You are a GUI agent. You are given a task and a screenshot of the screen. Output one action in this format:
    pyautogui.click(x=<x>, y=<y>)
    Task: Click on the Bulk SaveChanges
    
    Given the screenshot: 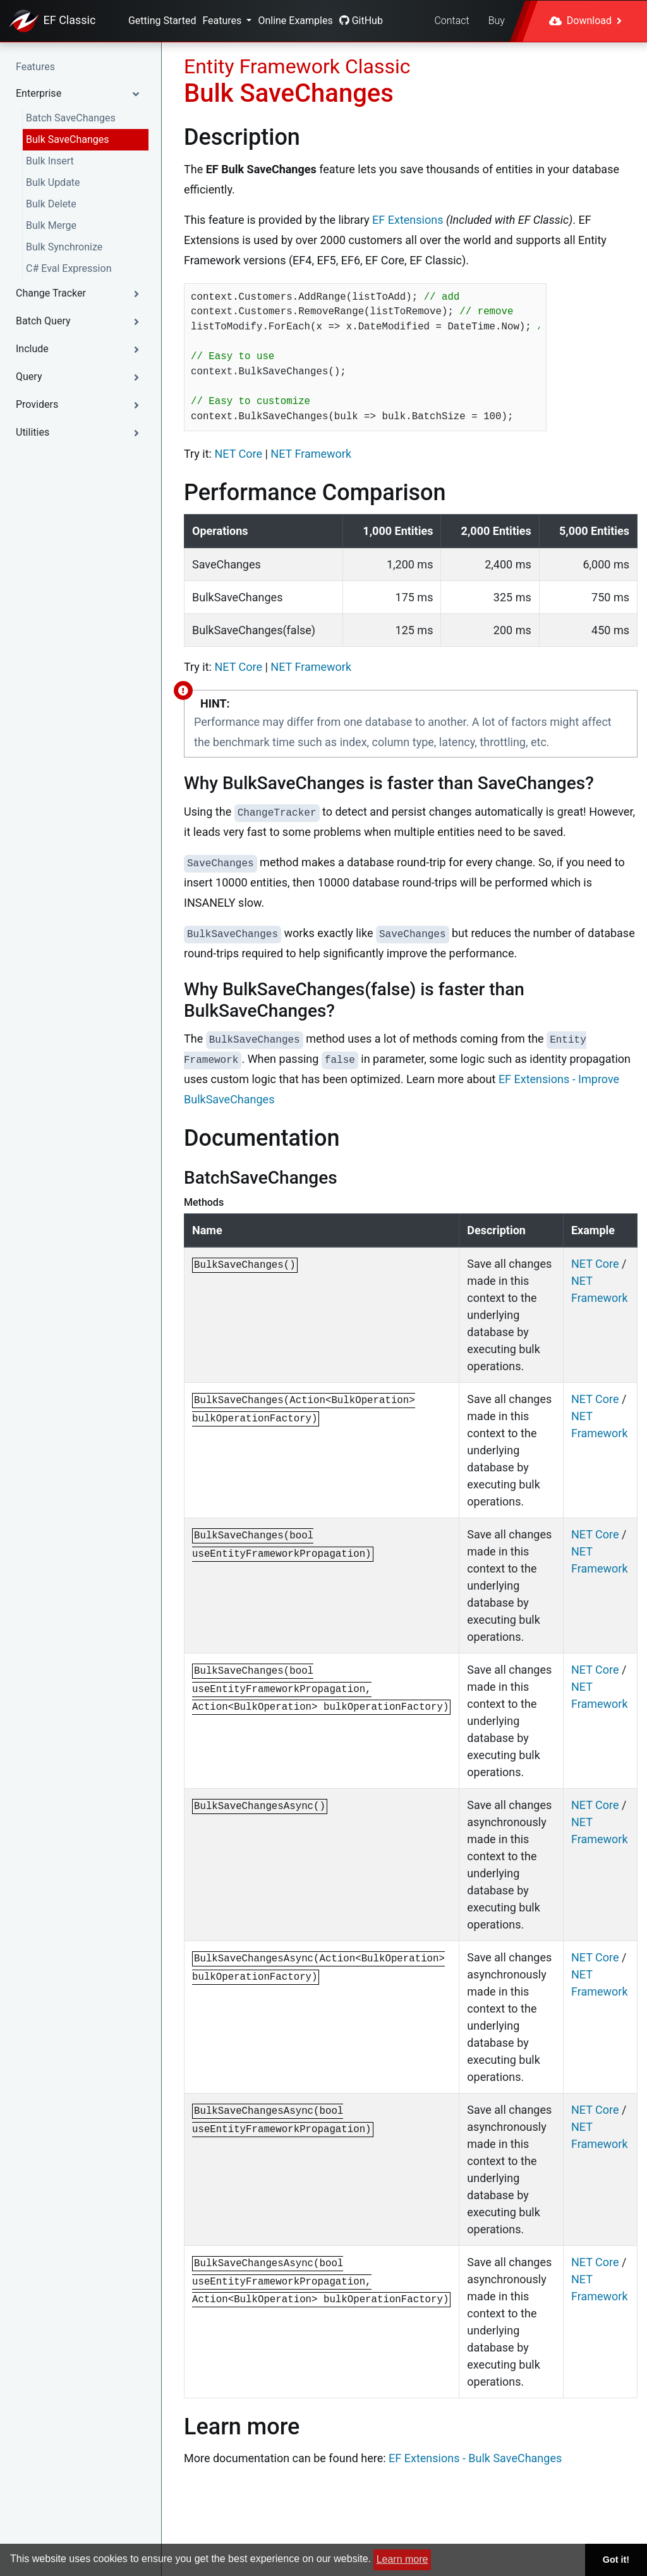 What is the action you would take?
    pyautogui.click(x=67, y=139)
    